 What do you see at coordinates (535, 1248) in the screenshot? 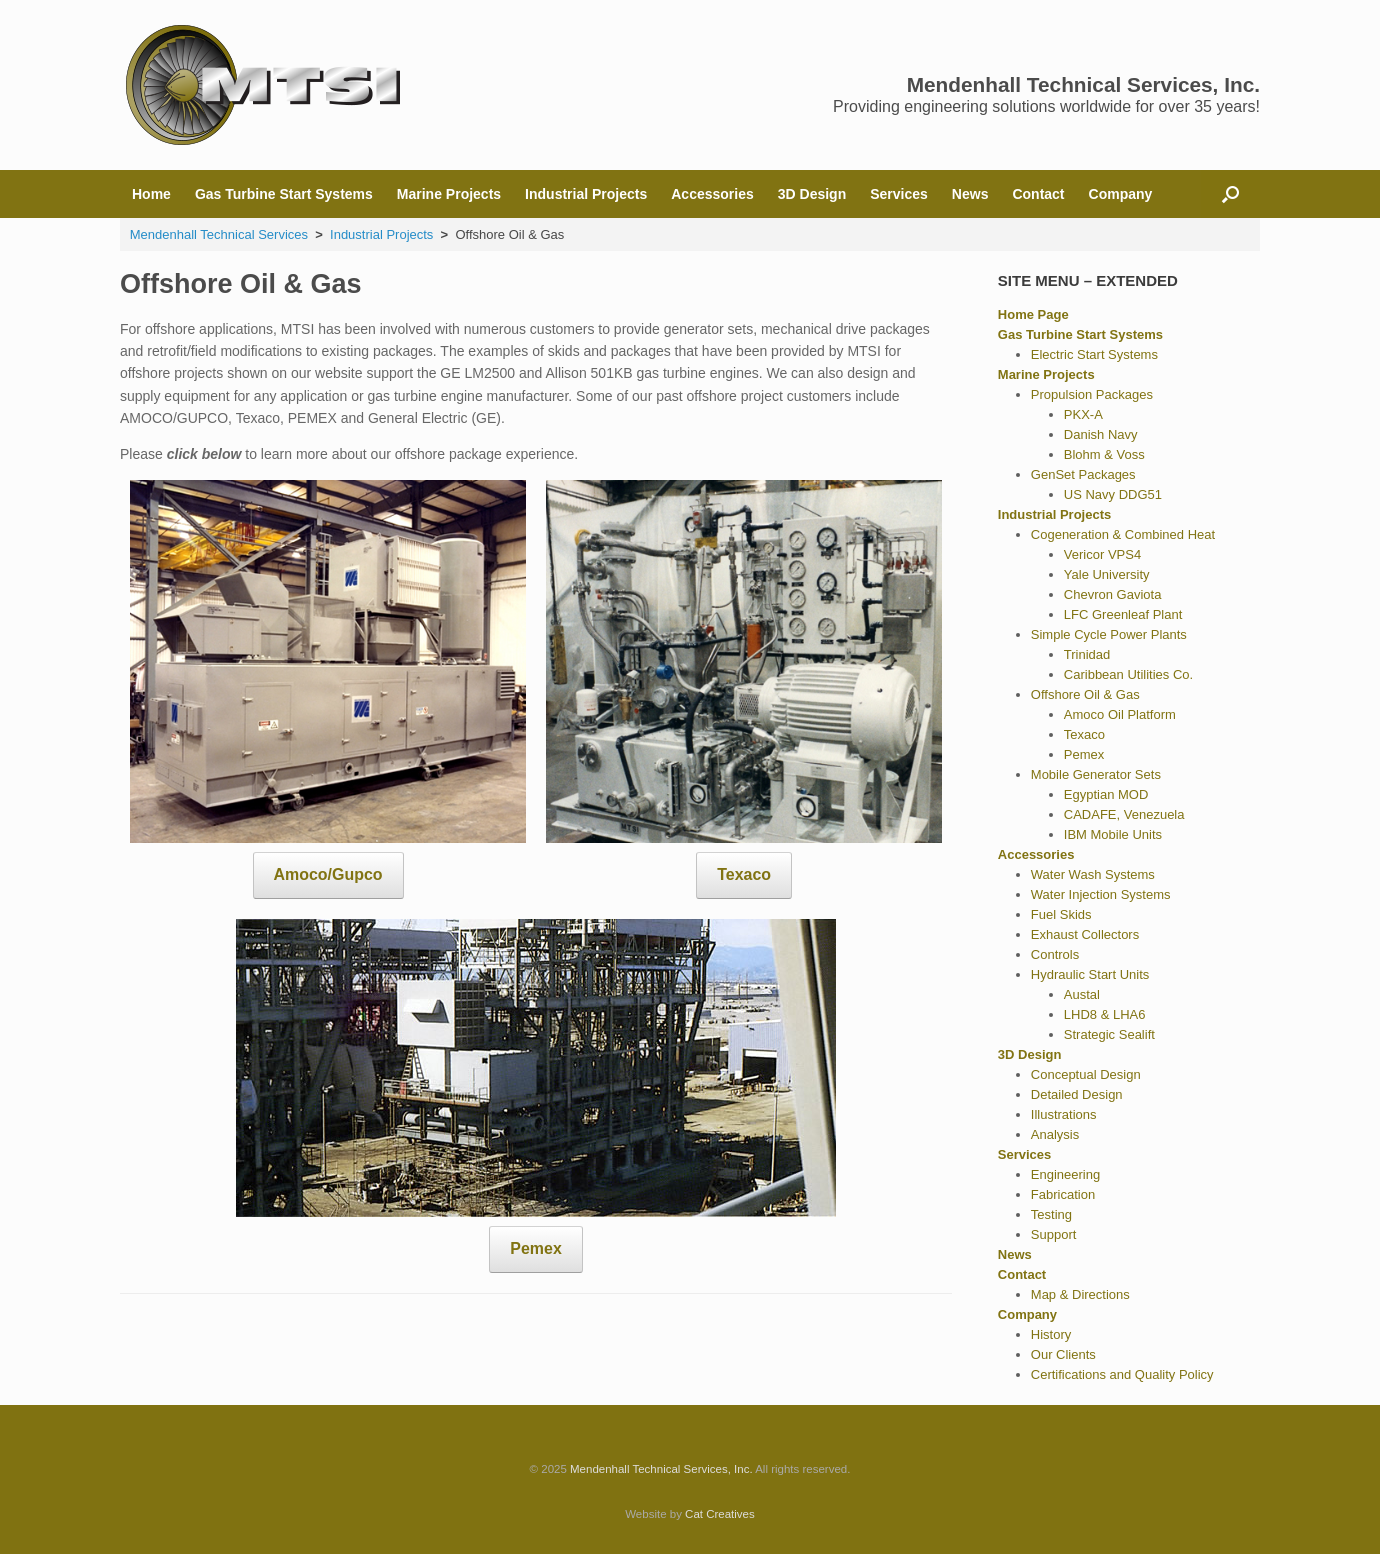
I see `Pemex` at bounding box center [535, 1248].